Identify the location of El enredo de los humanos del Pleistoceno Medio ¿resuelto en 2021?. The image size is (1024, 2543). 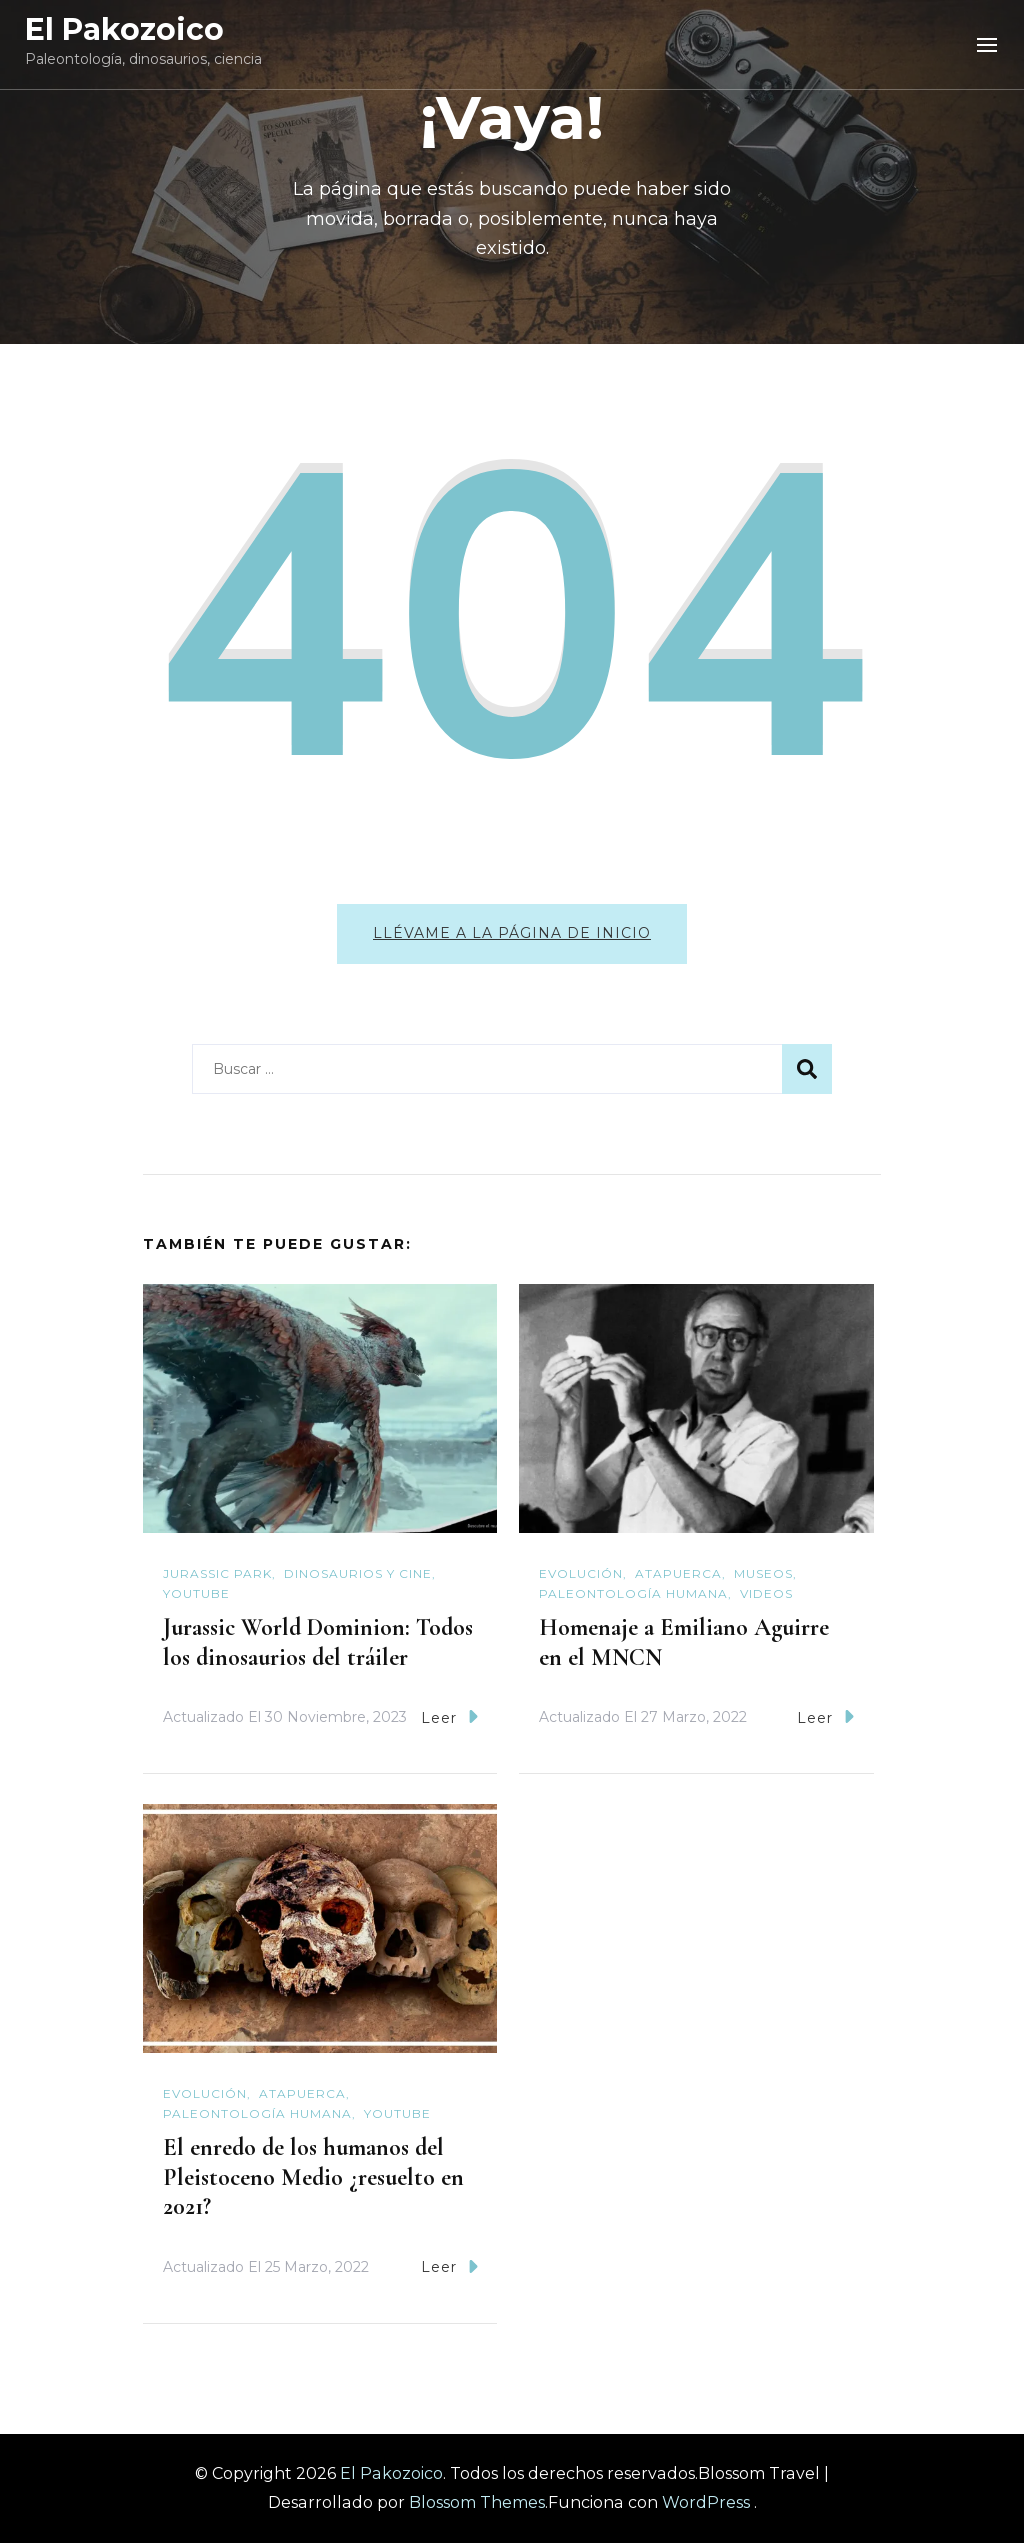
(313, 2177).